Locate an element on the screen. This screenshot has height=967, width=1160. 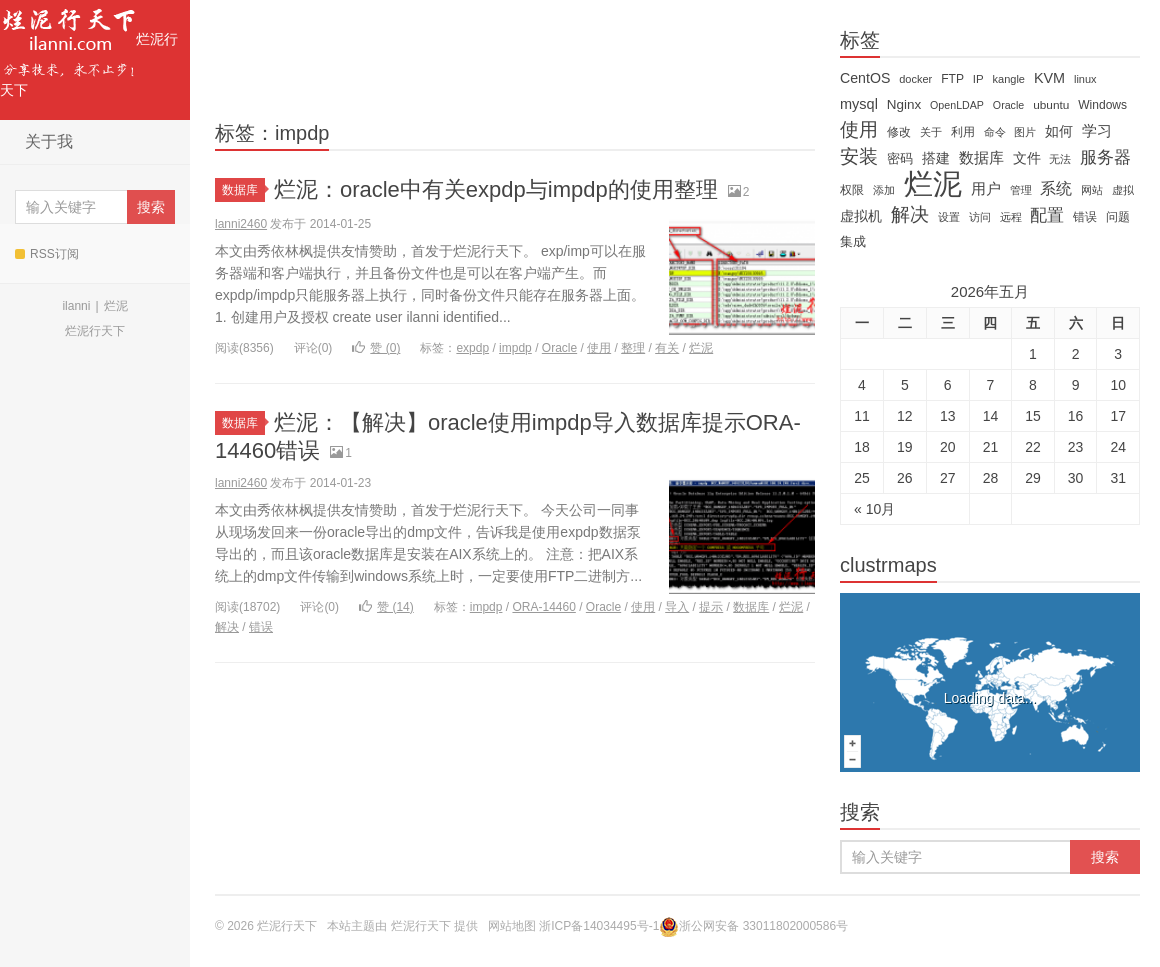
CentOS [CentOS (23 items)] is located at coordinates (865, 78).